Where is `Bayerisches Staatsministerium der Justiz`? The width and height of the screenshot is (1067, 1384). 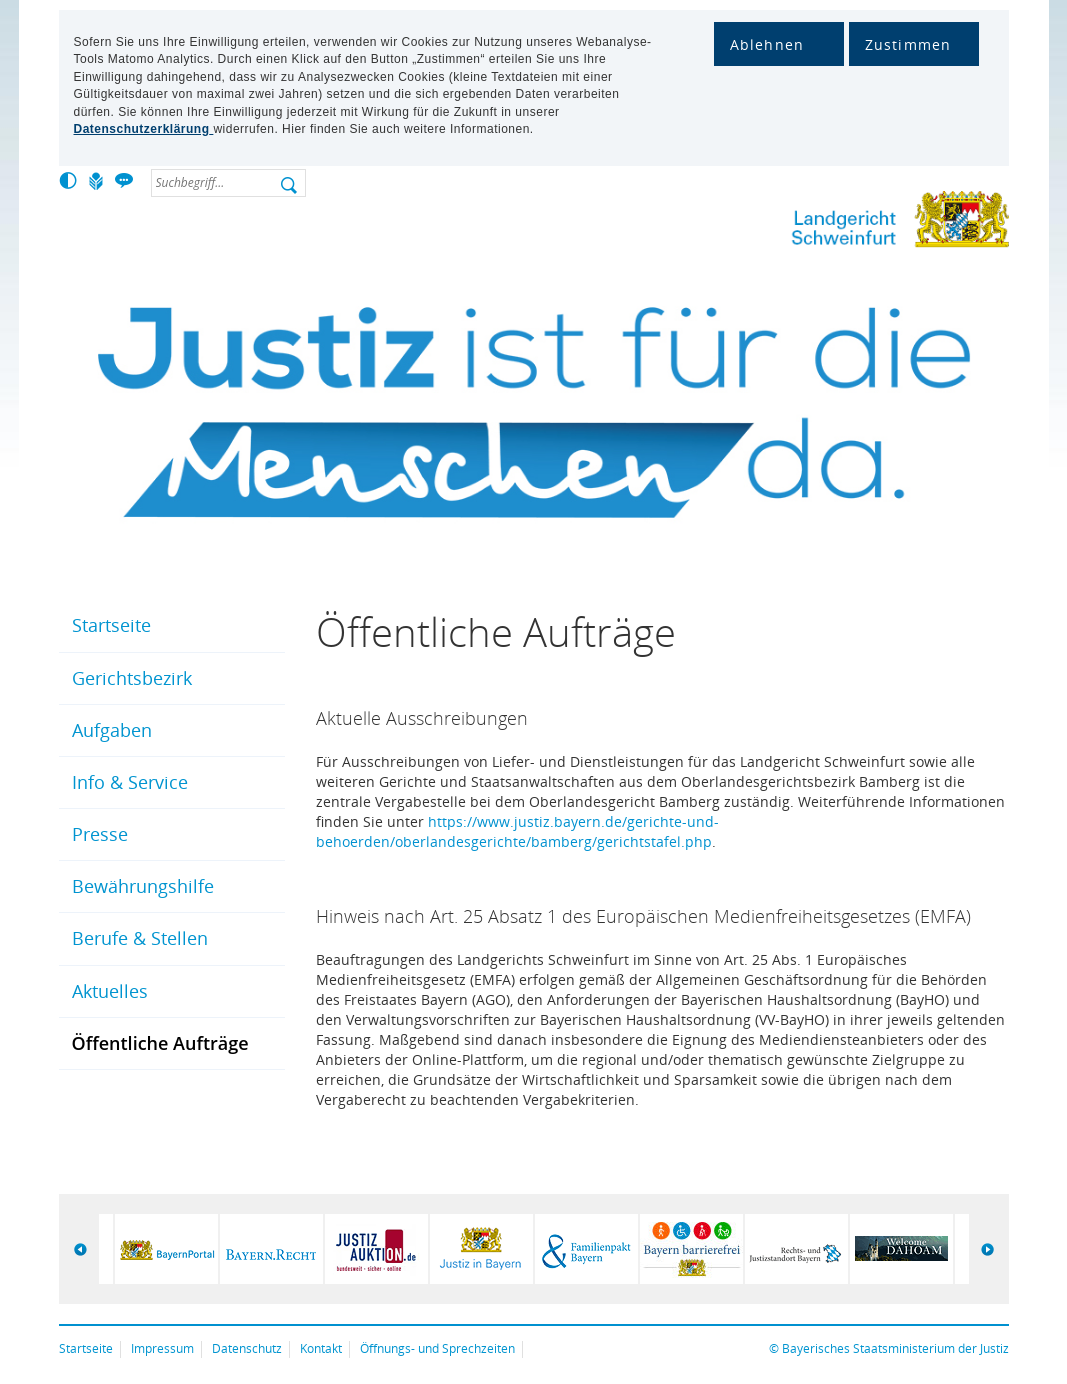 Bayerisches Staatsministerium der Justiz is located at coordinates (895, 1348).